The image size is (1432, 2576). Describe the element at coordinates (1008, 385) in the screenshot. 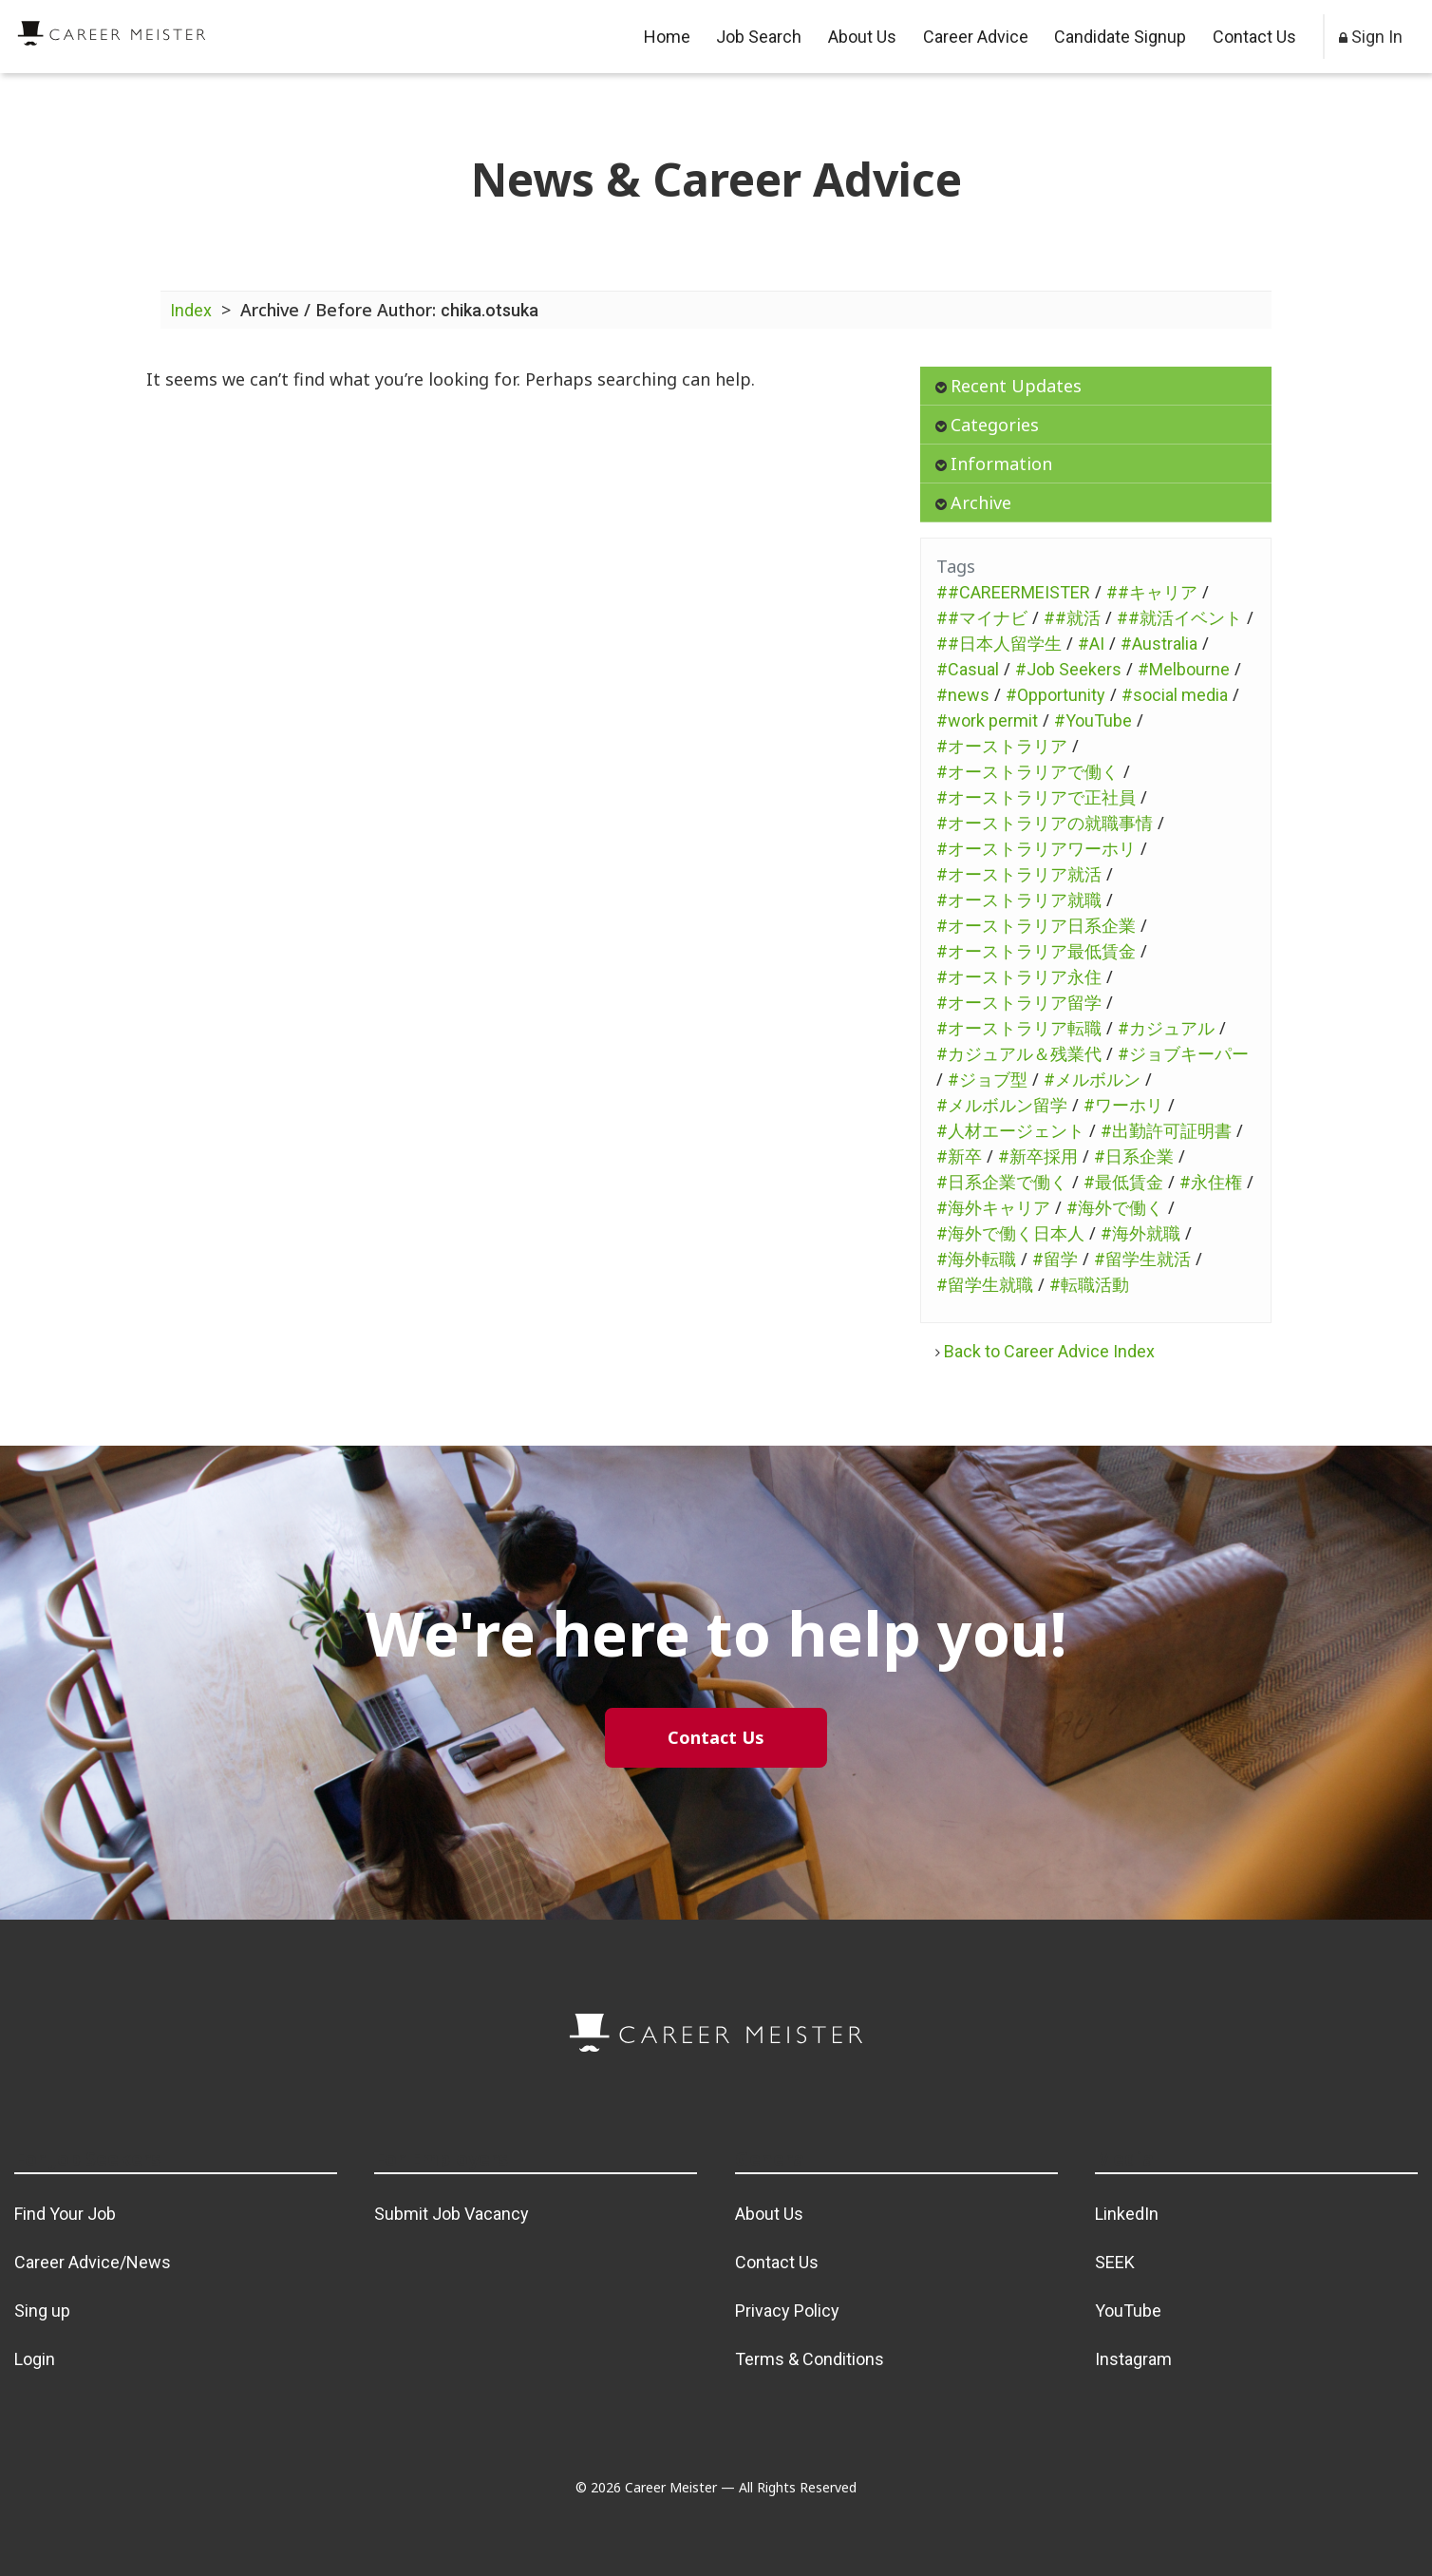

I see `Recent Updates [button]` at that location.